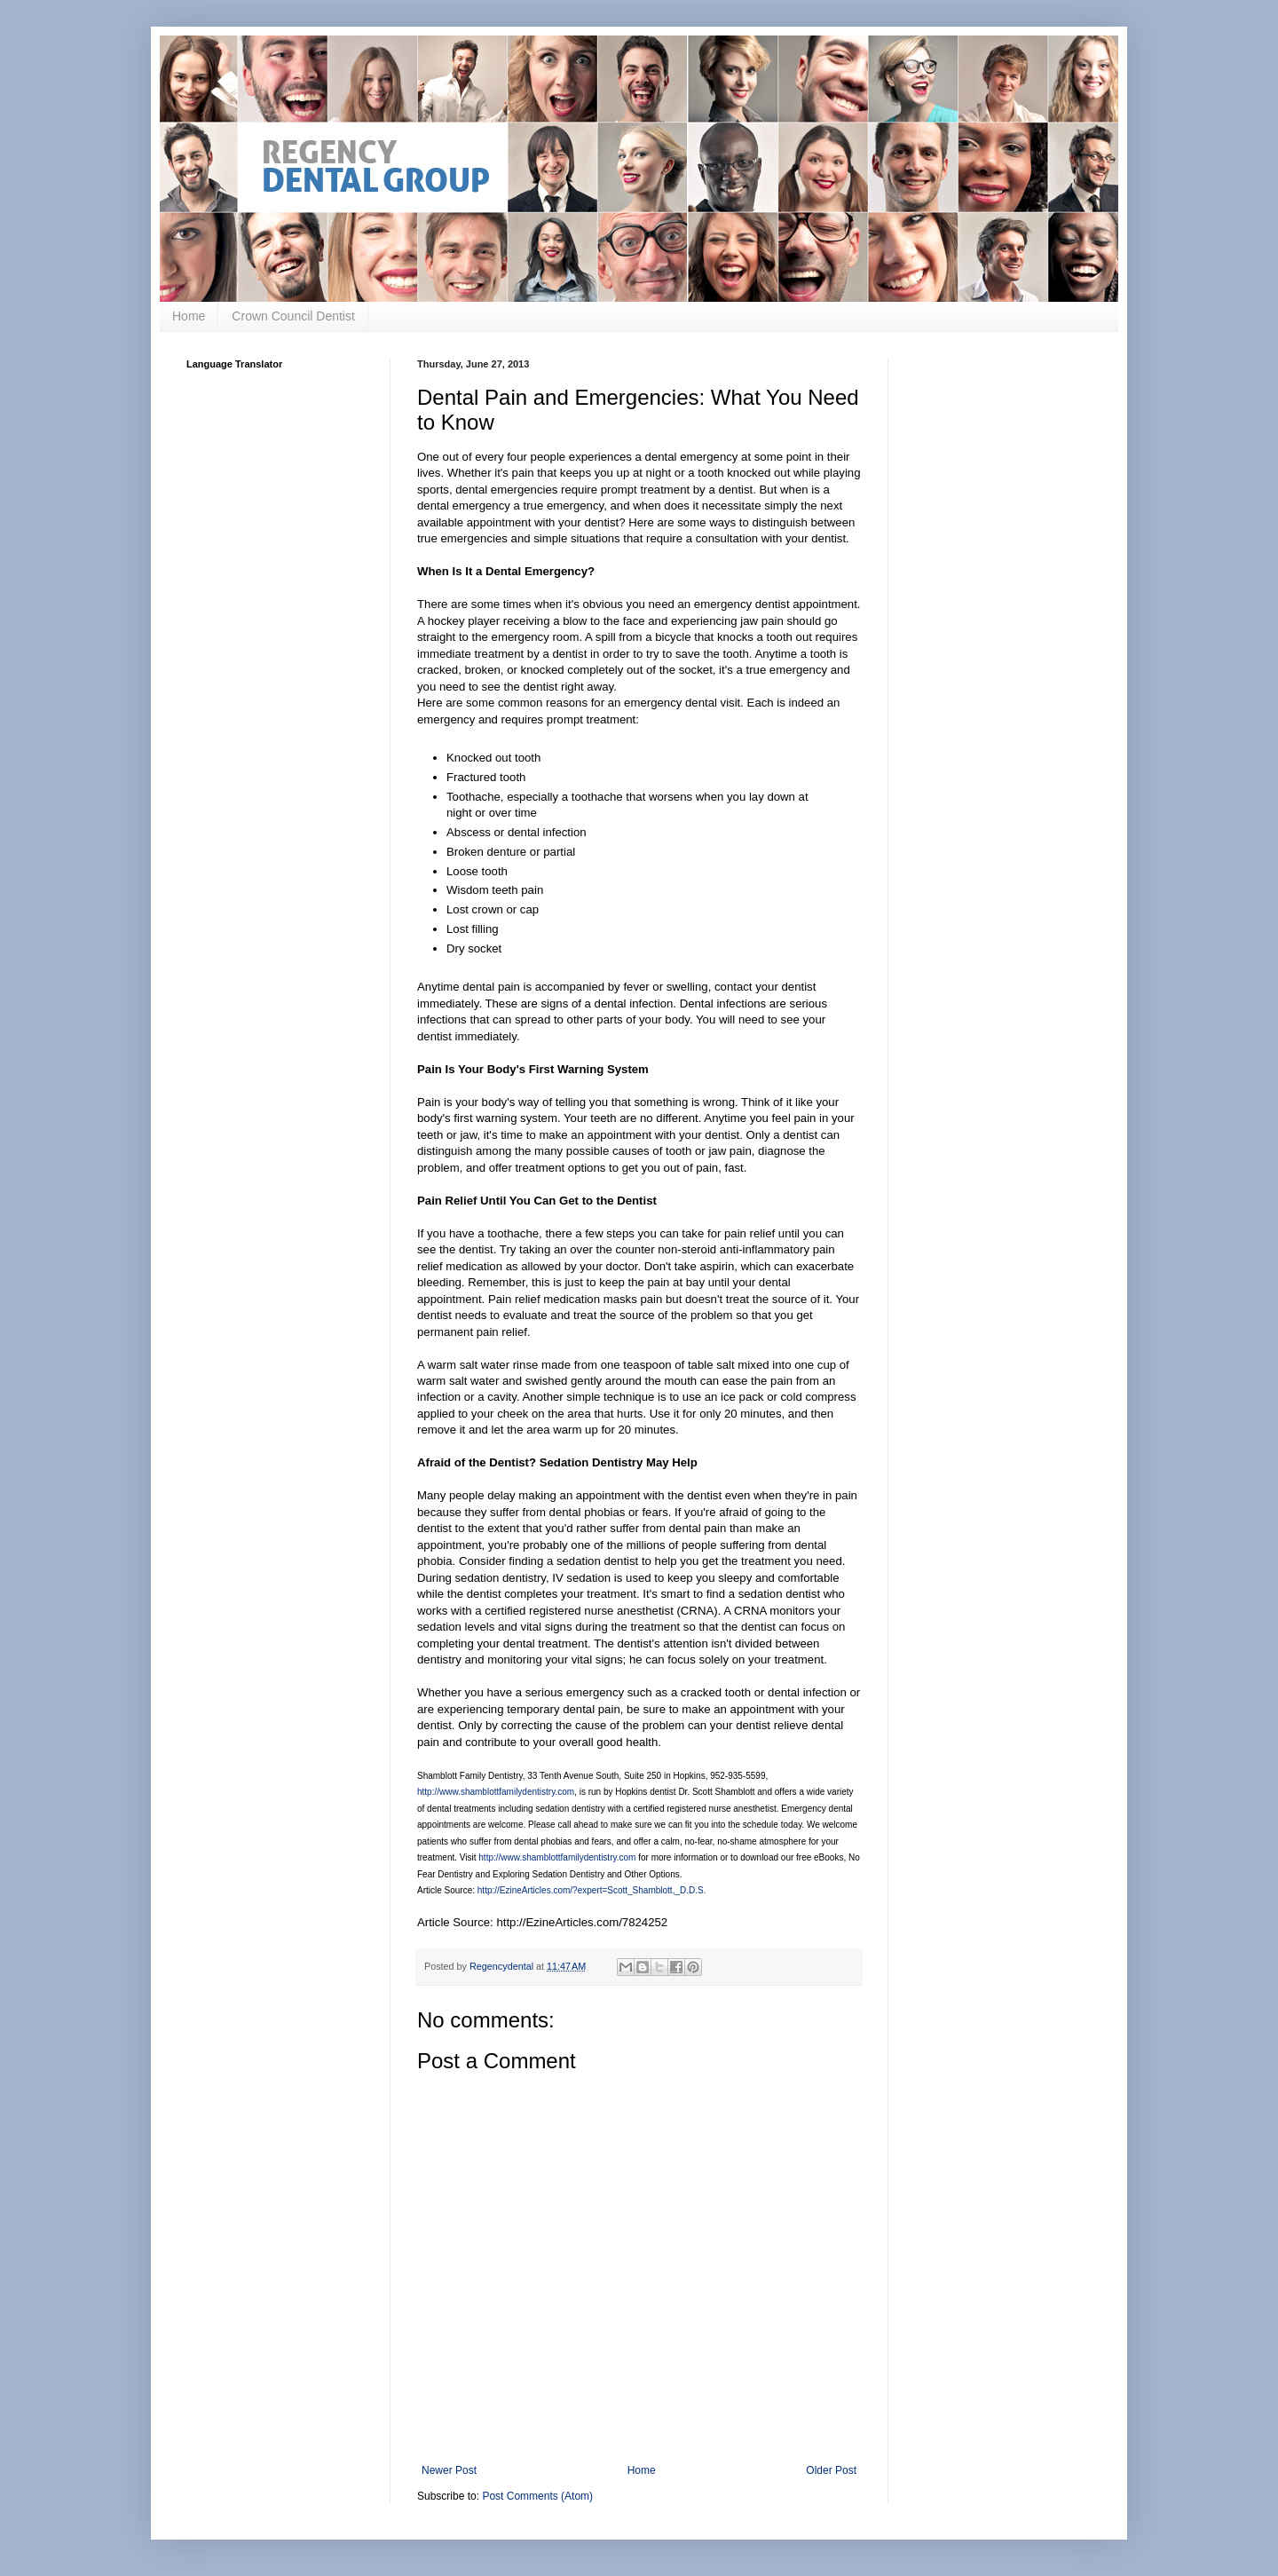  What do you see at coordinates (831, 2470) in the screenshot?
I see `Older Post` at bounding box center [831, 2470].